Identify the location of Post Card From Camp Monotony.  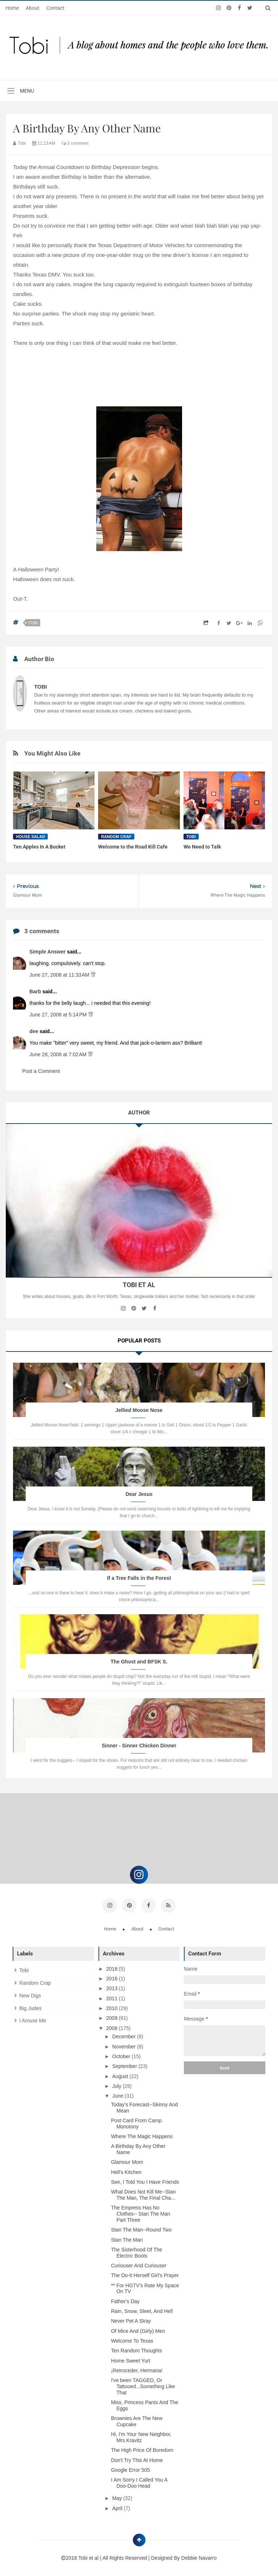
(136, 2122).